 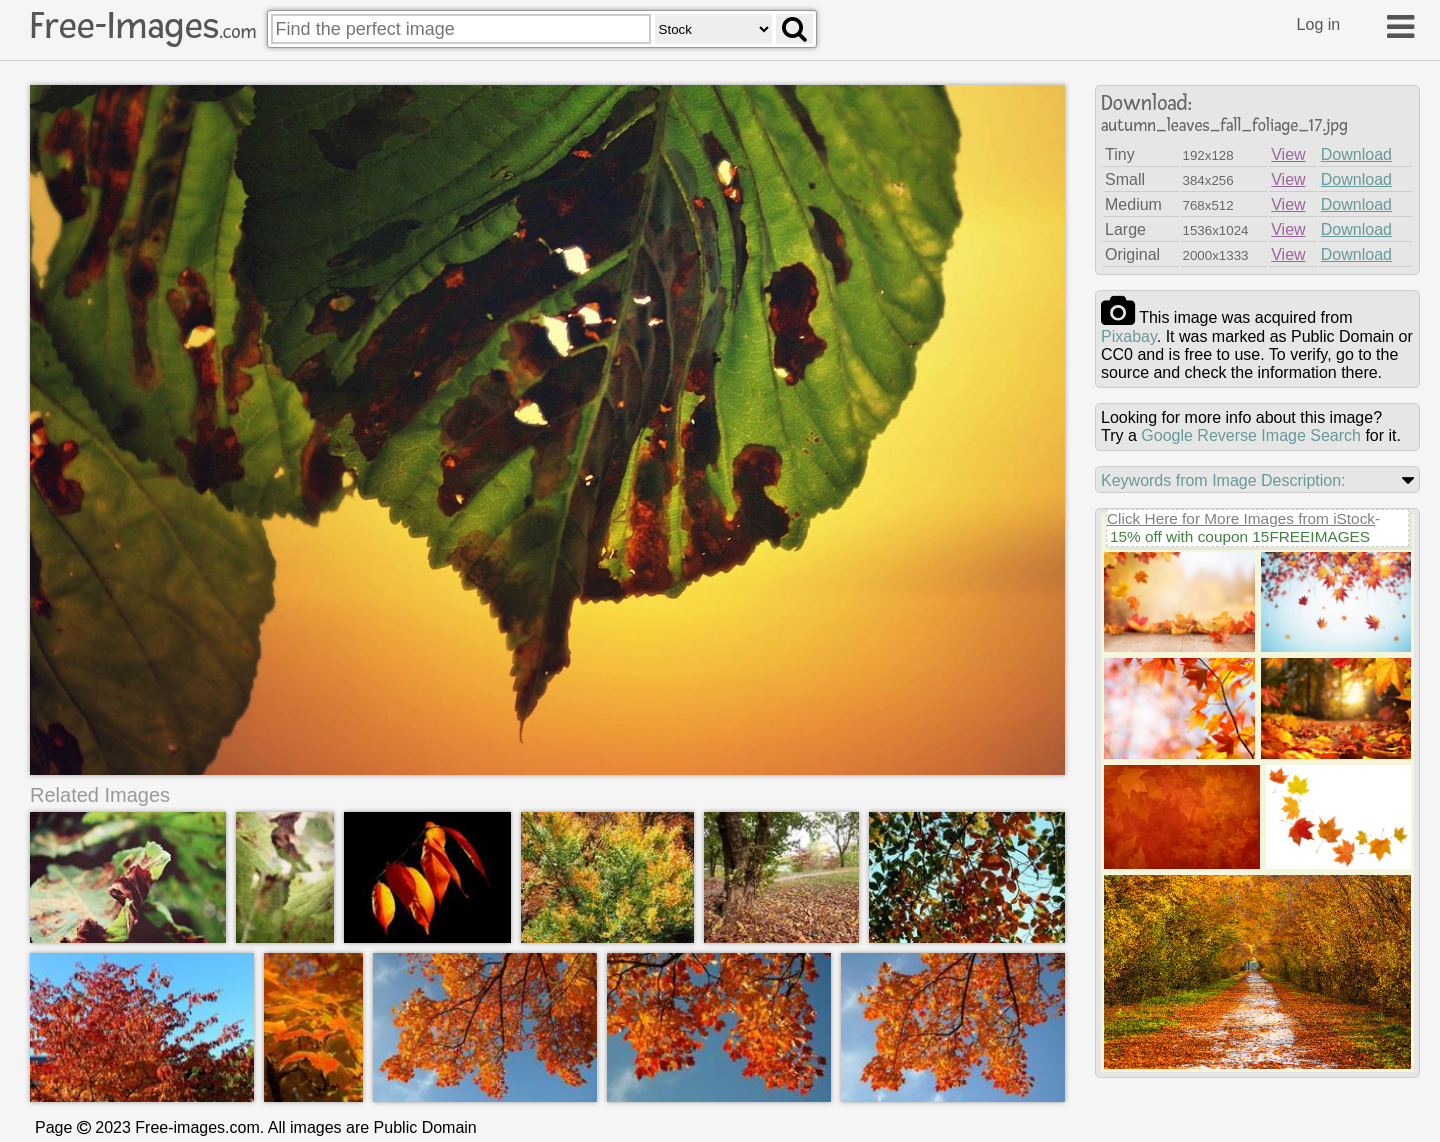 I want to click on Google Reverse Image Search, so click(x=1251, y=435).